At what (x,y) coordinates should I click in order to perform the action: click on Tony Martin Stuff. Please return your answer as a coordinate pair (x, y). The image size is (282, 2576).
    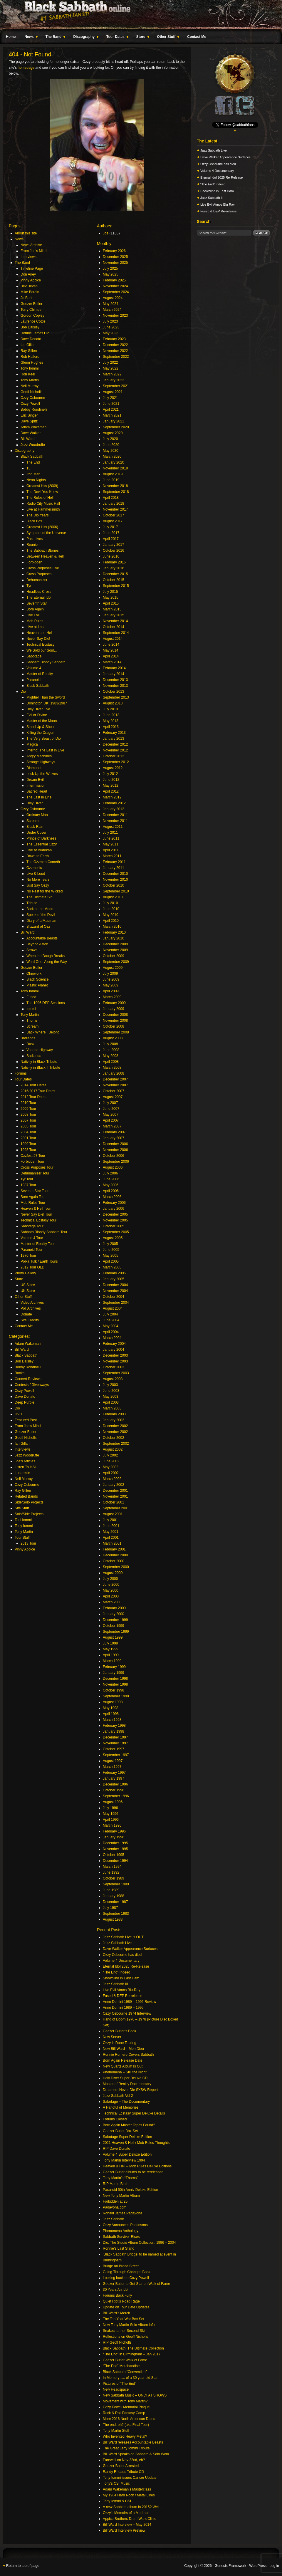
    Looking at the image, I should click on (116, 2431).